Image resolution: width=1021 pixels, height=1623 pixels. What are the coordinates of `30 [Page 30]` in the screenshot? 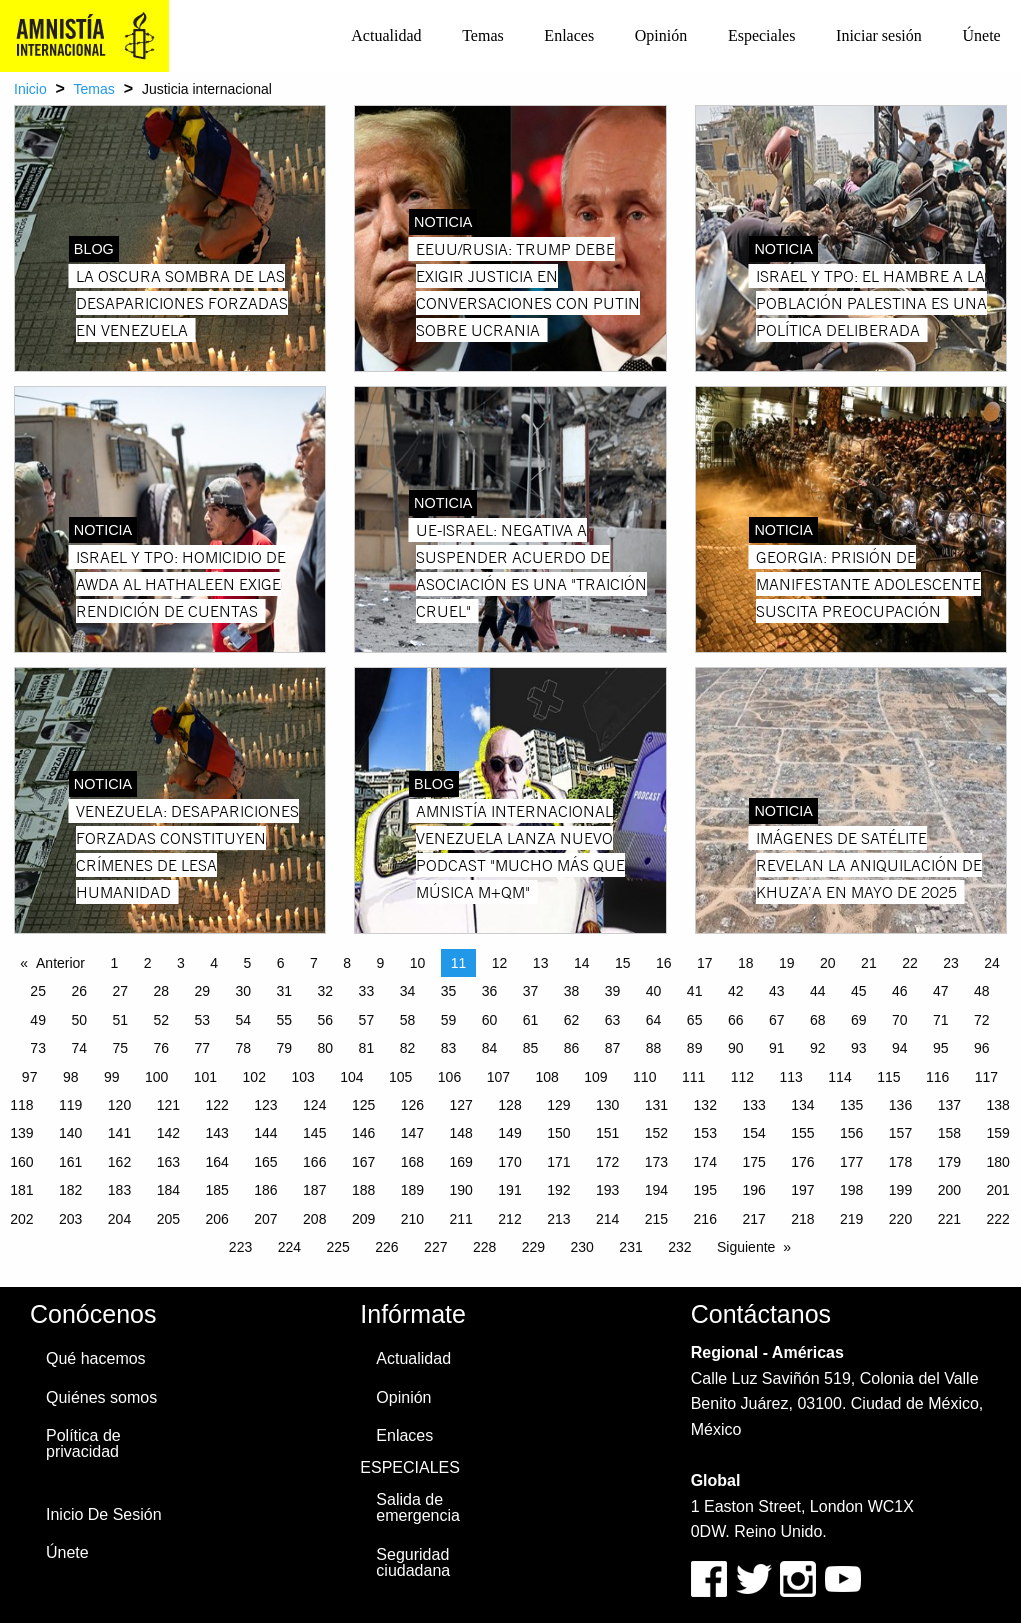 It's located at (244, 991).